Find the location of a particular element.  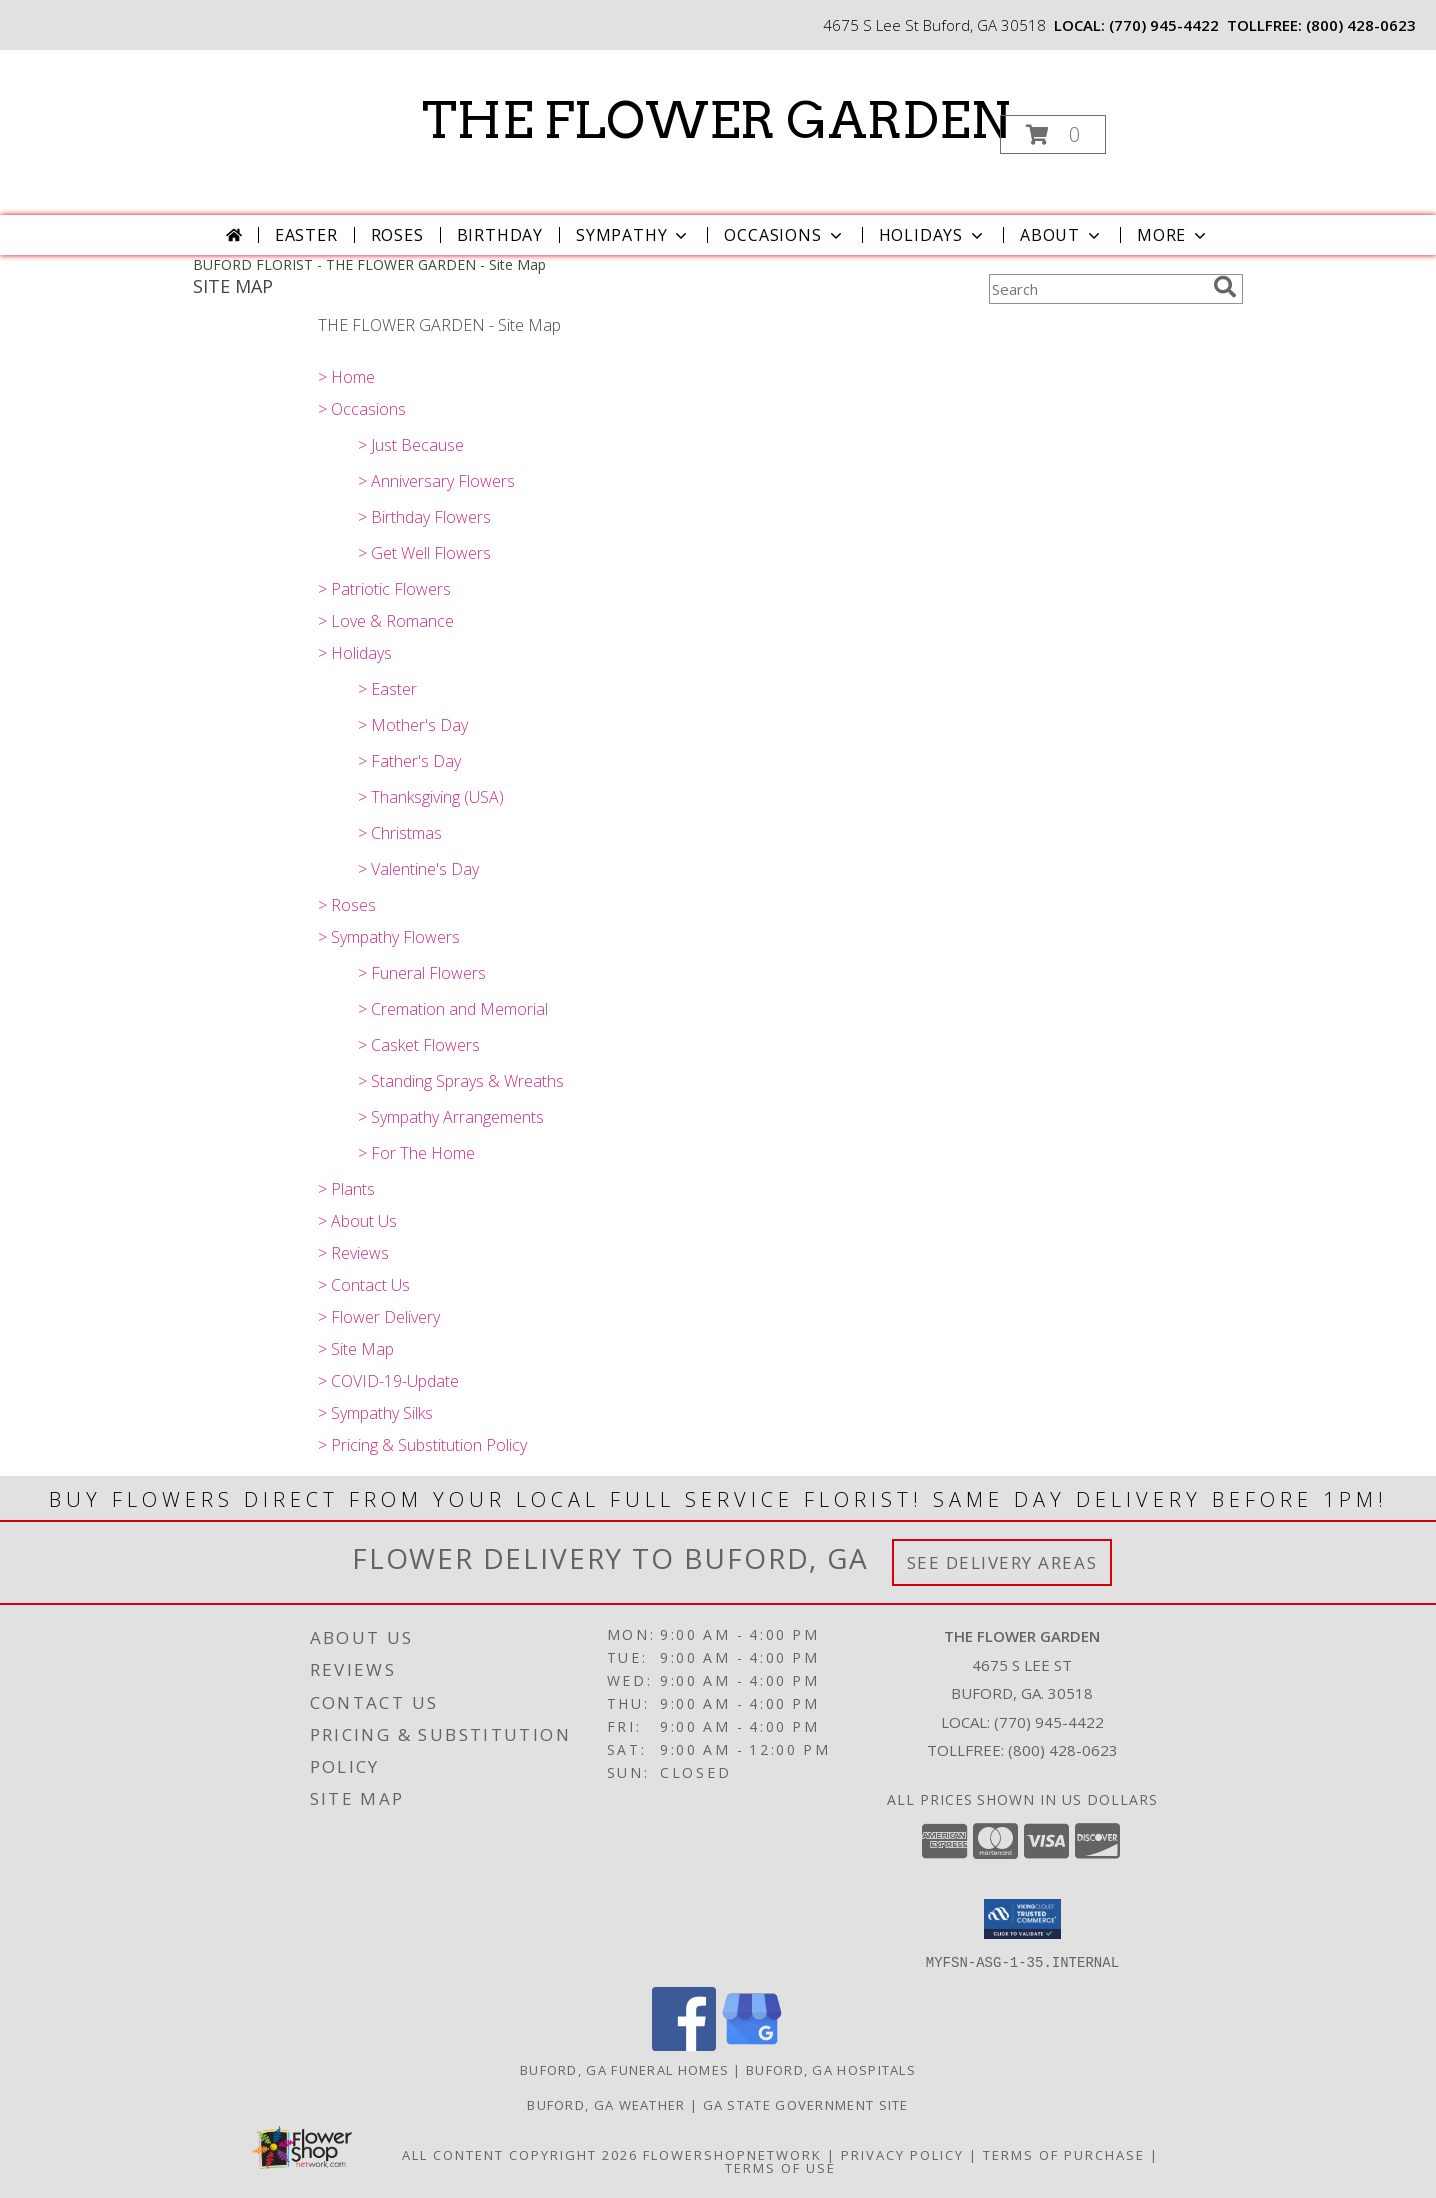

> Just Because is located at coordinates (411, 445).